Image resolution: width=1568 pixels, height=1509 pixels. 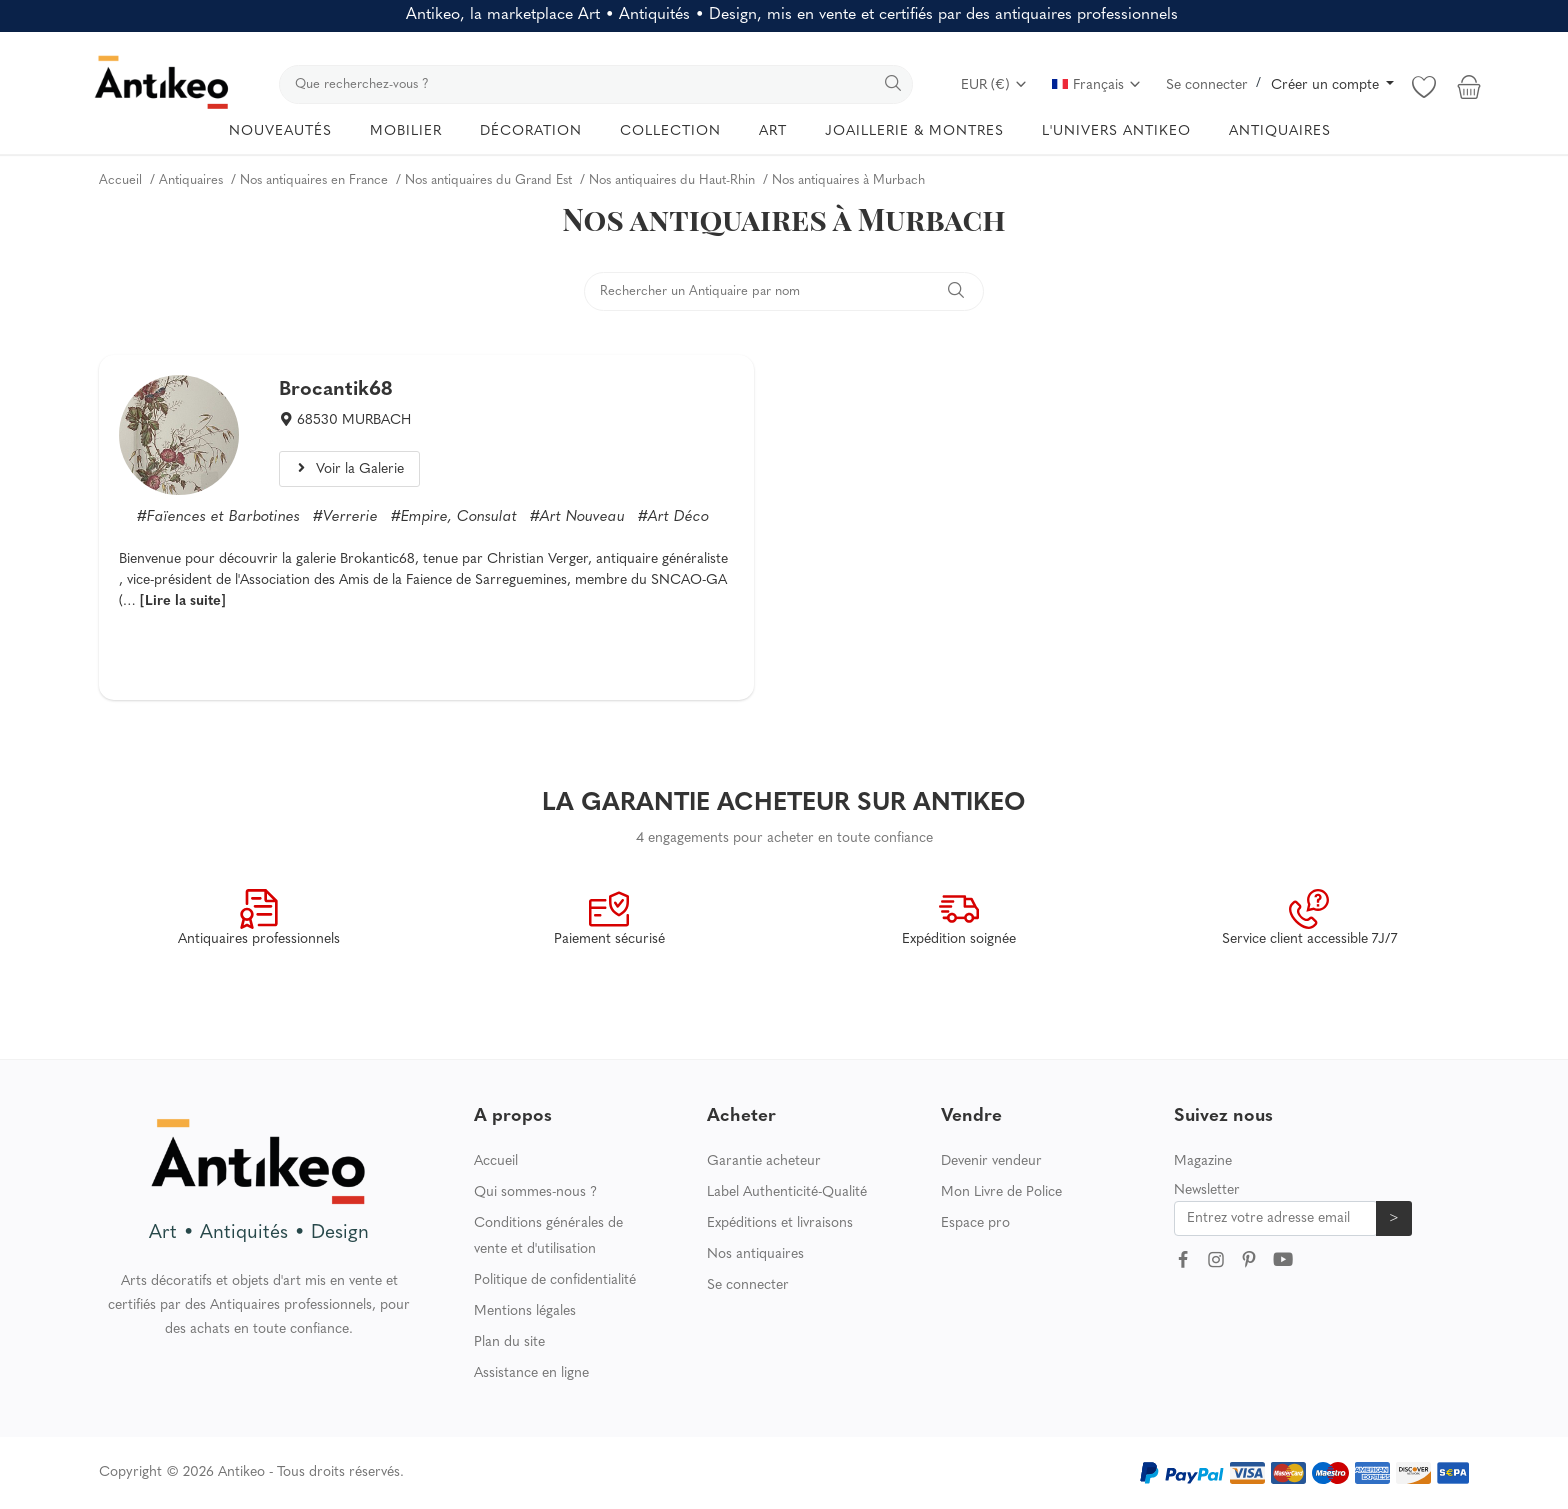 What do you see at coordinates (991, 1161) in the screenshot?
I see `Devenir vendeur` at bounding box center [991, 1161].